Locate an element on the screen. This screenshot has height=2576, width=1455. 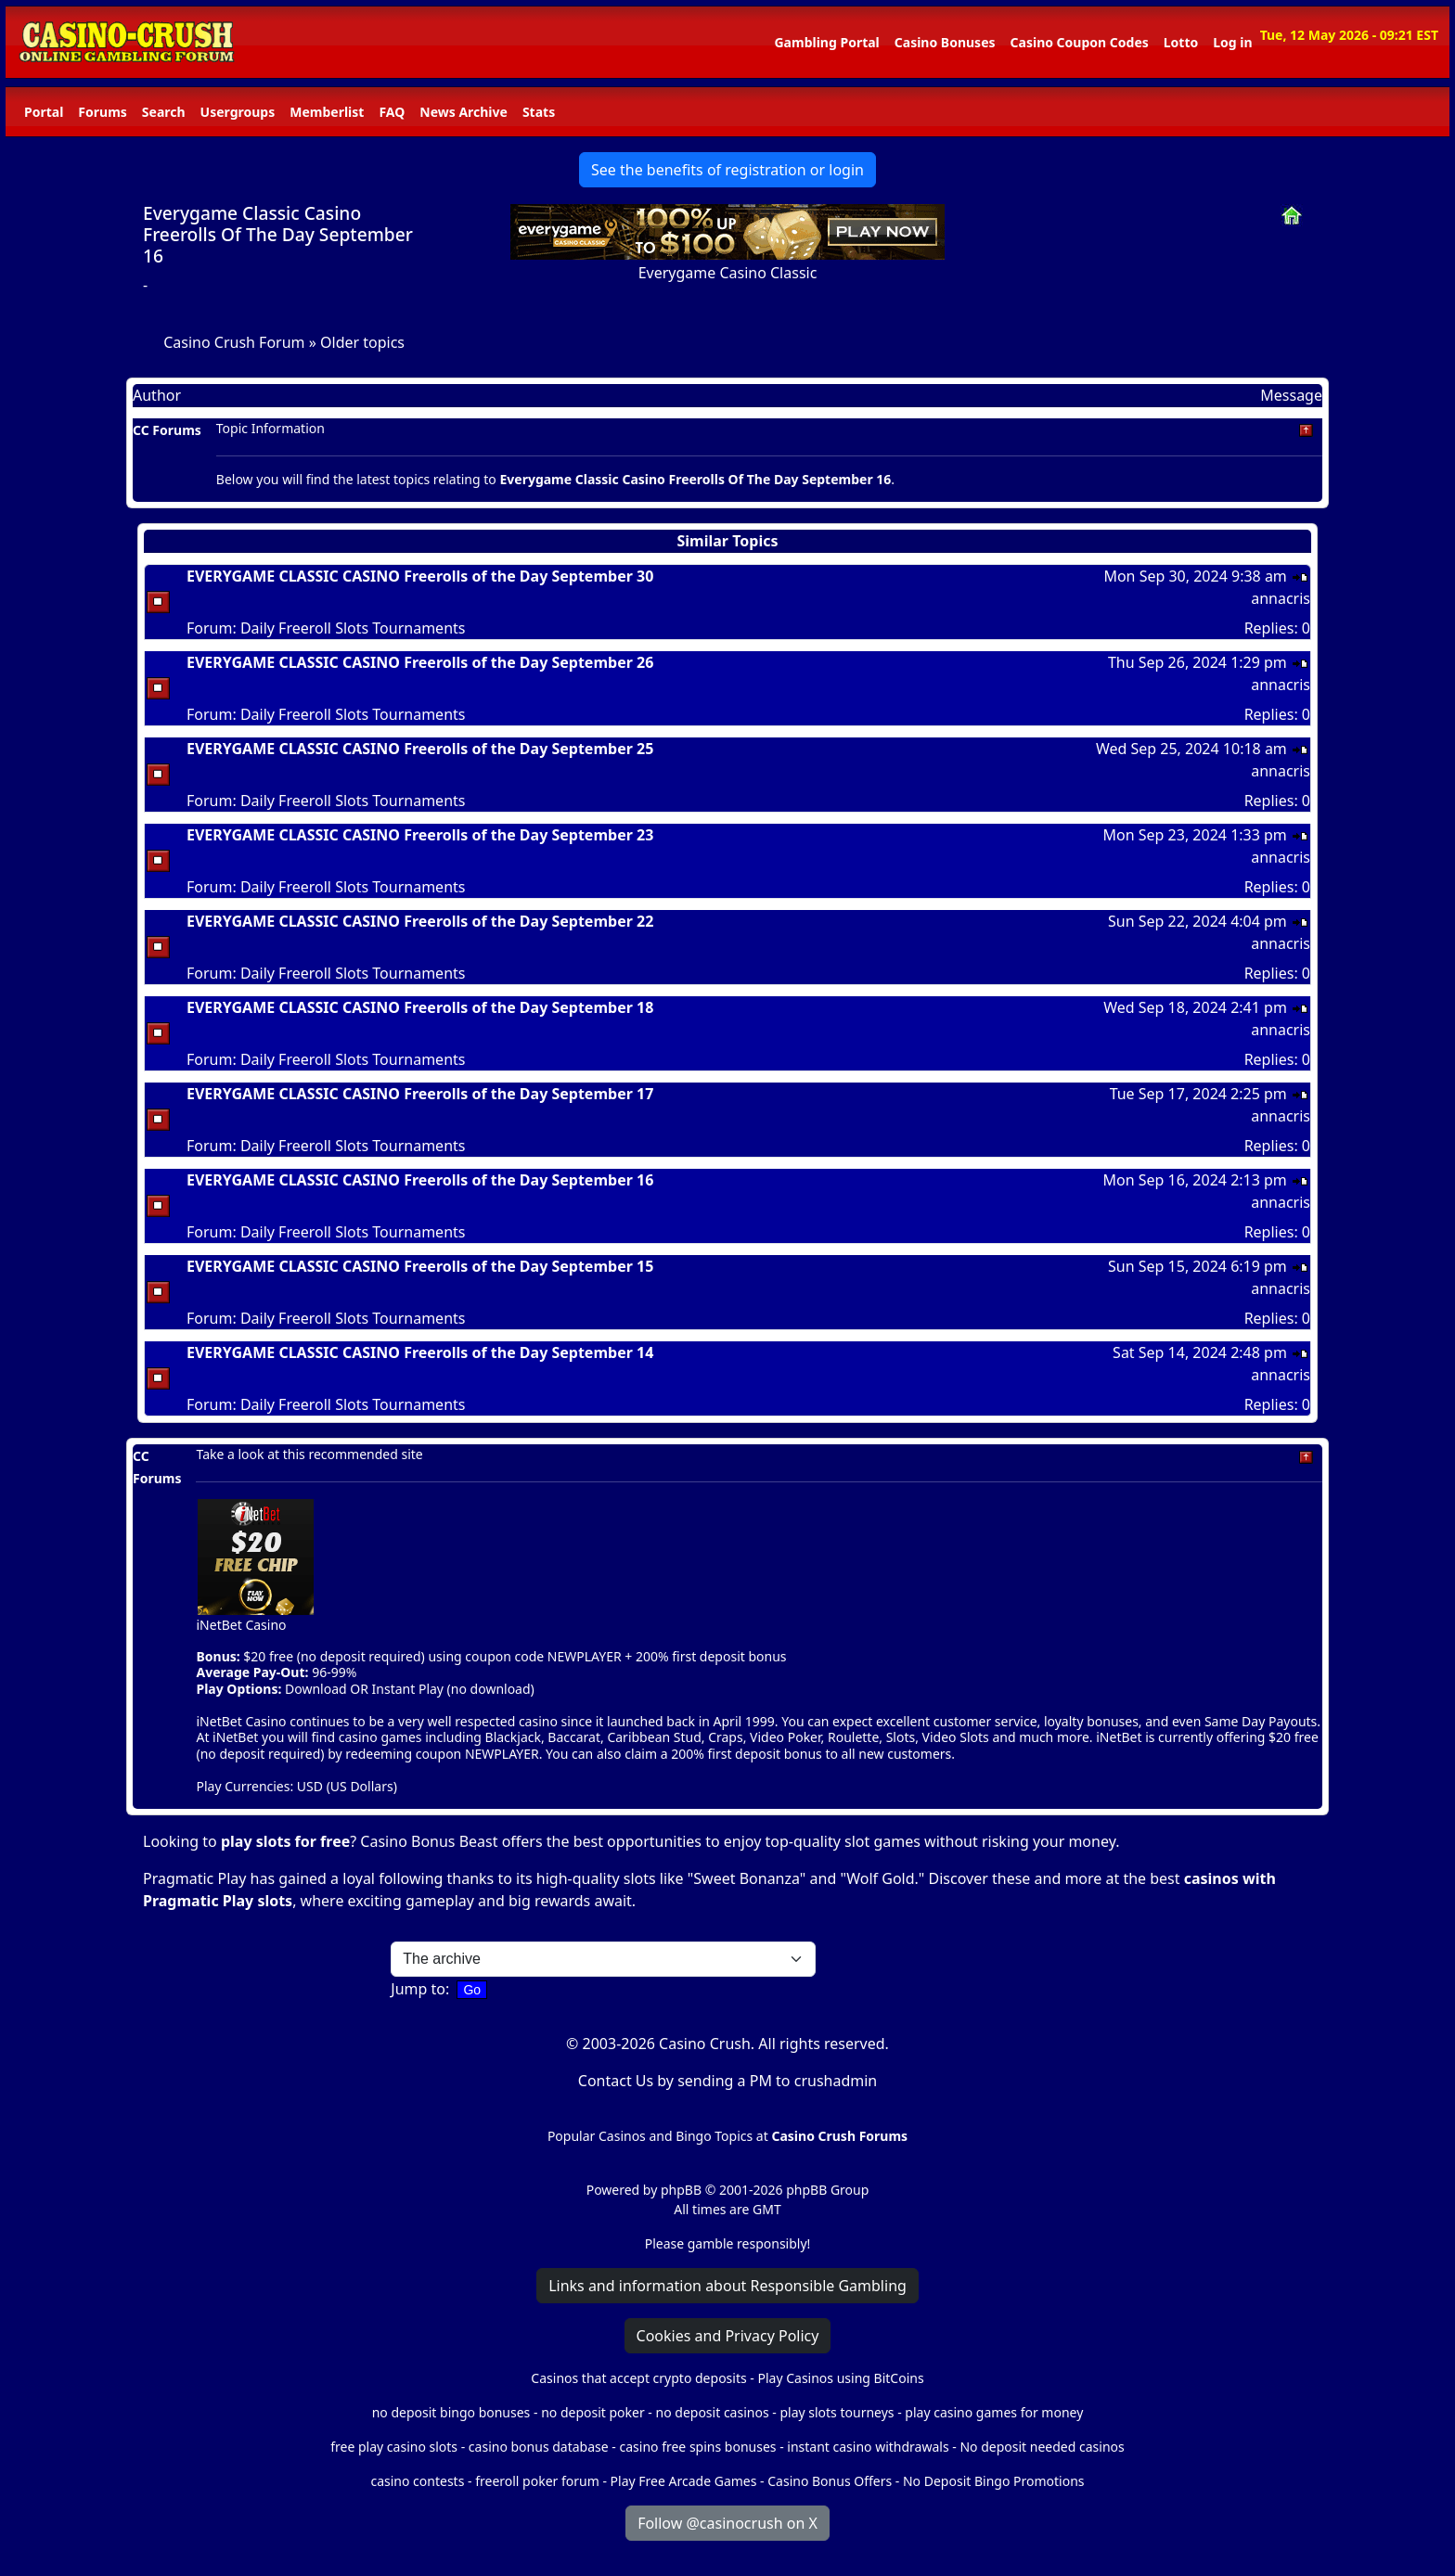
Casinos that accept crypto deposits is located at coordinates (638, 2378).